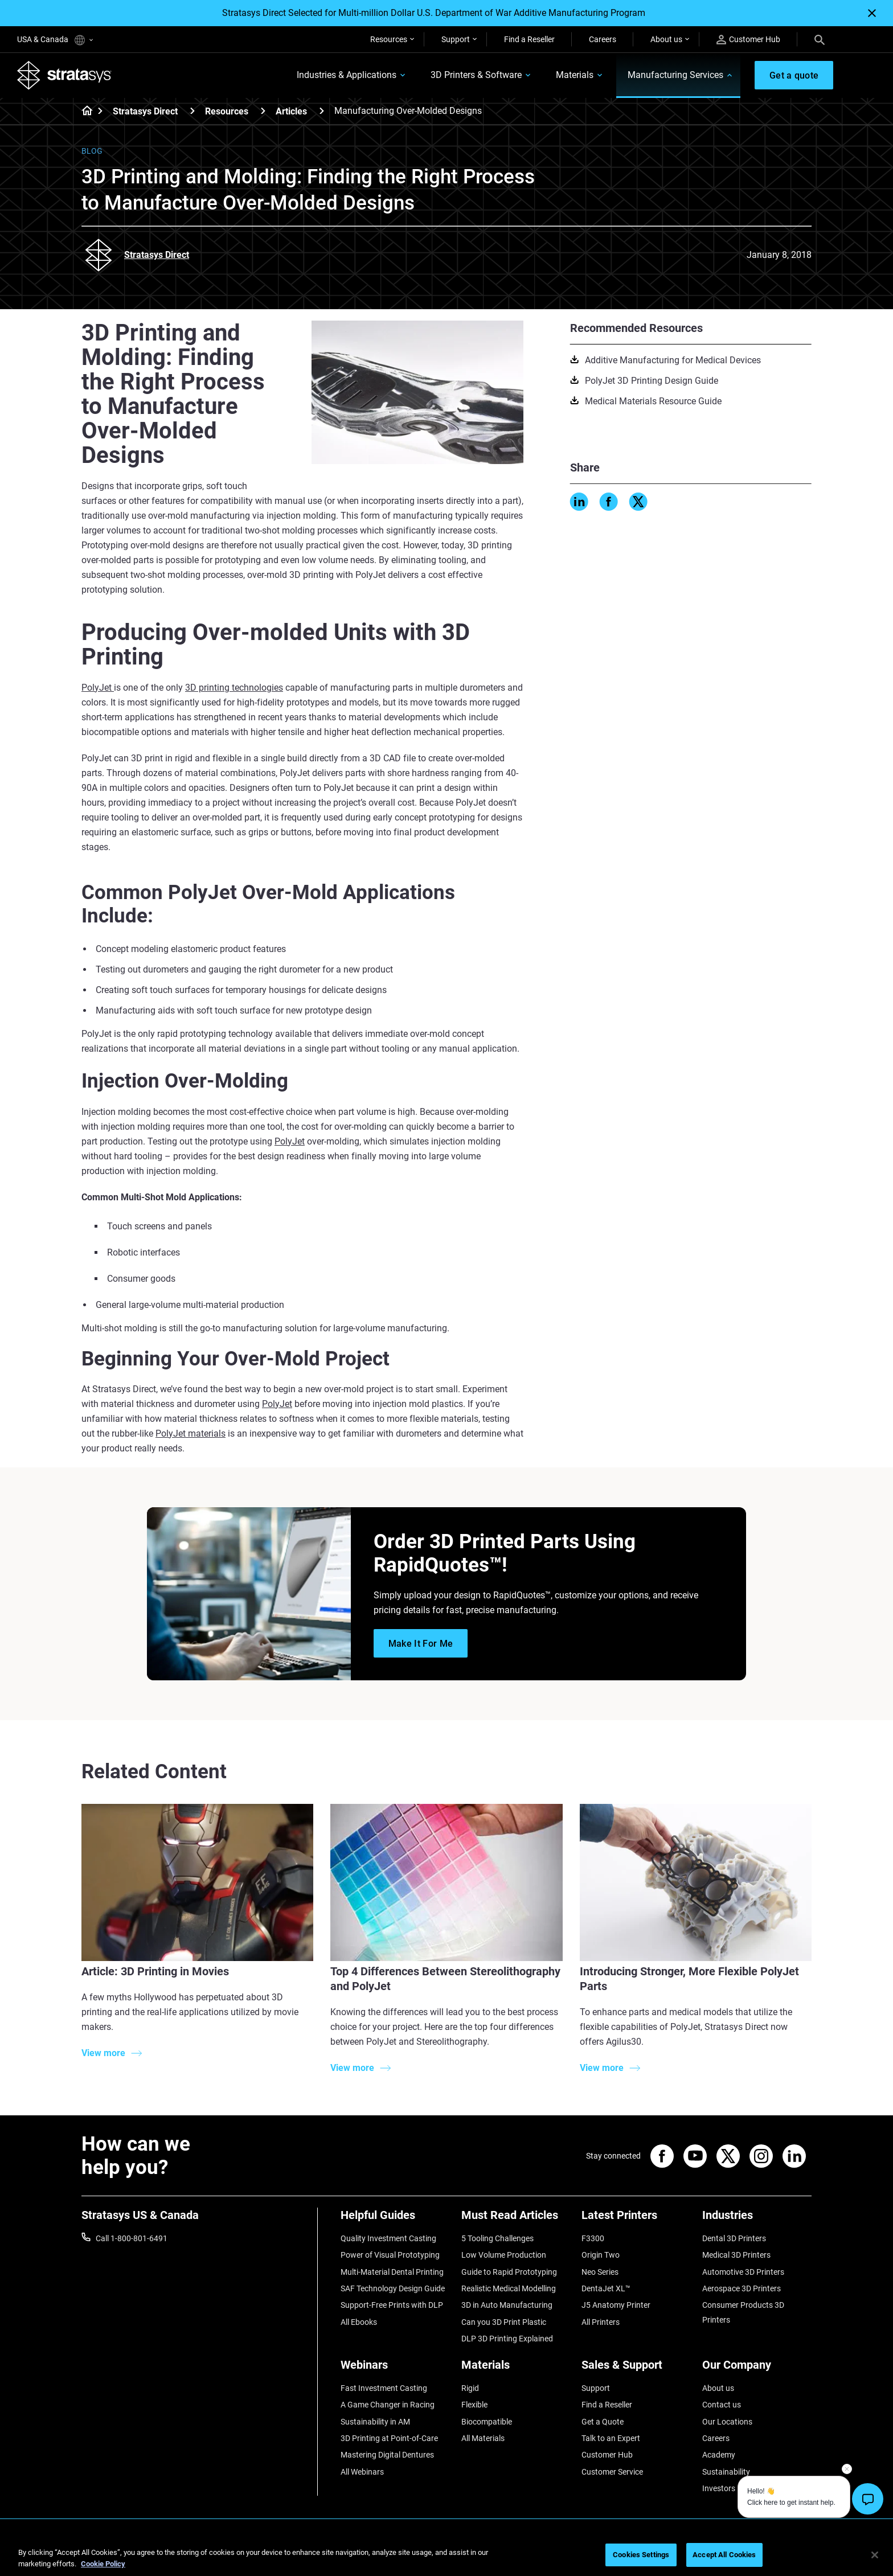  I want to click on Contact us, so click(721, 2404).